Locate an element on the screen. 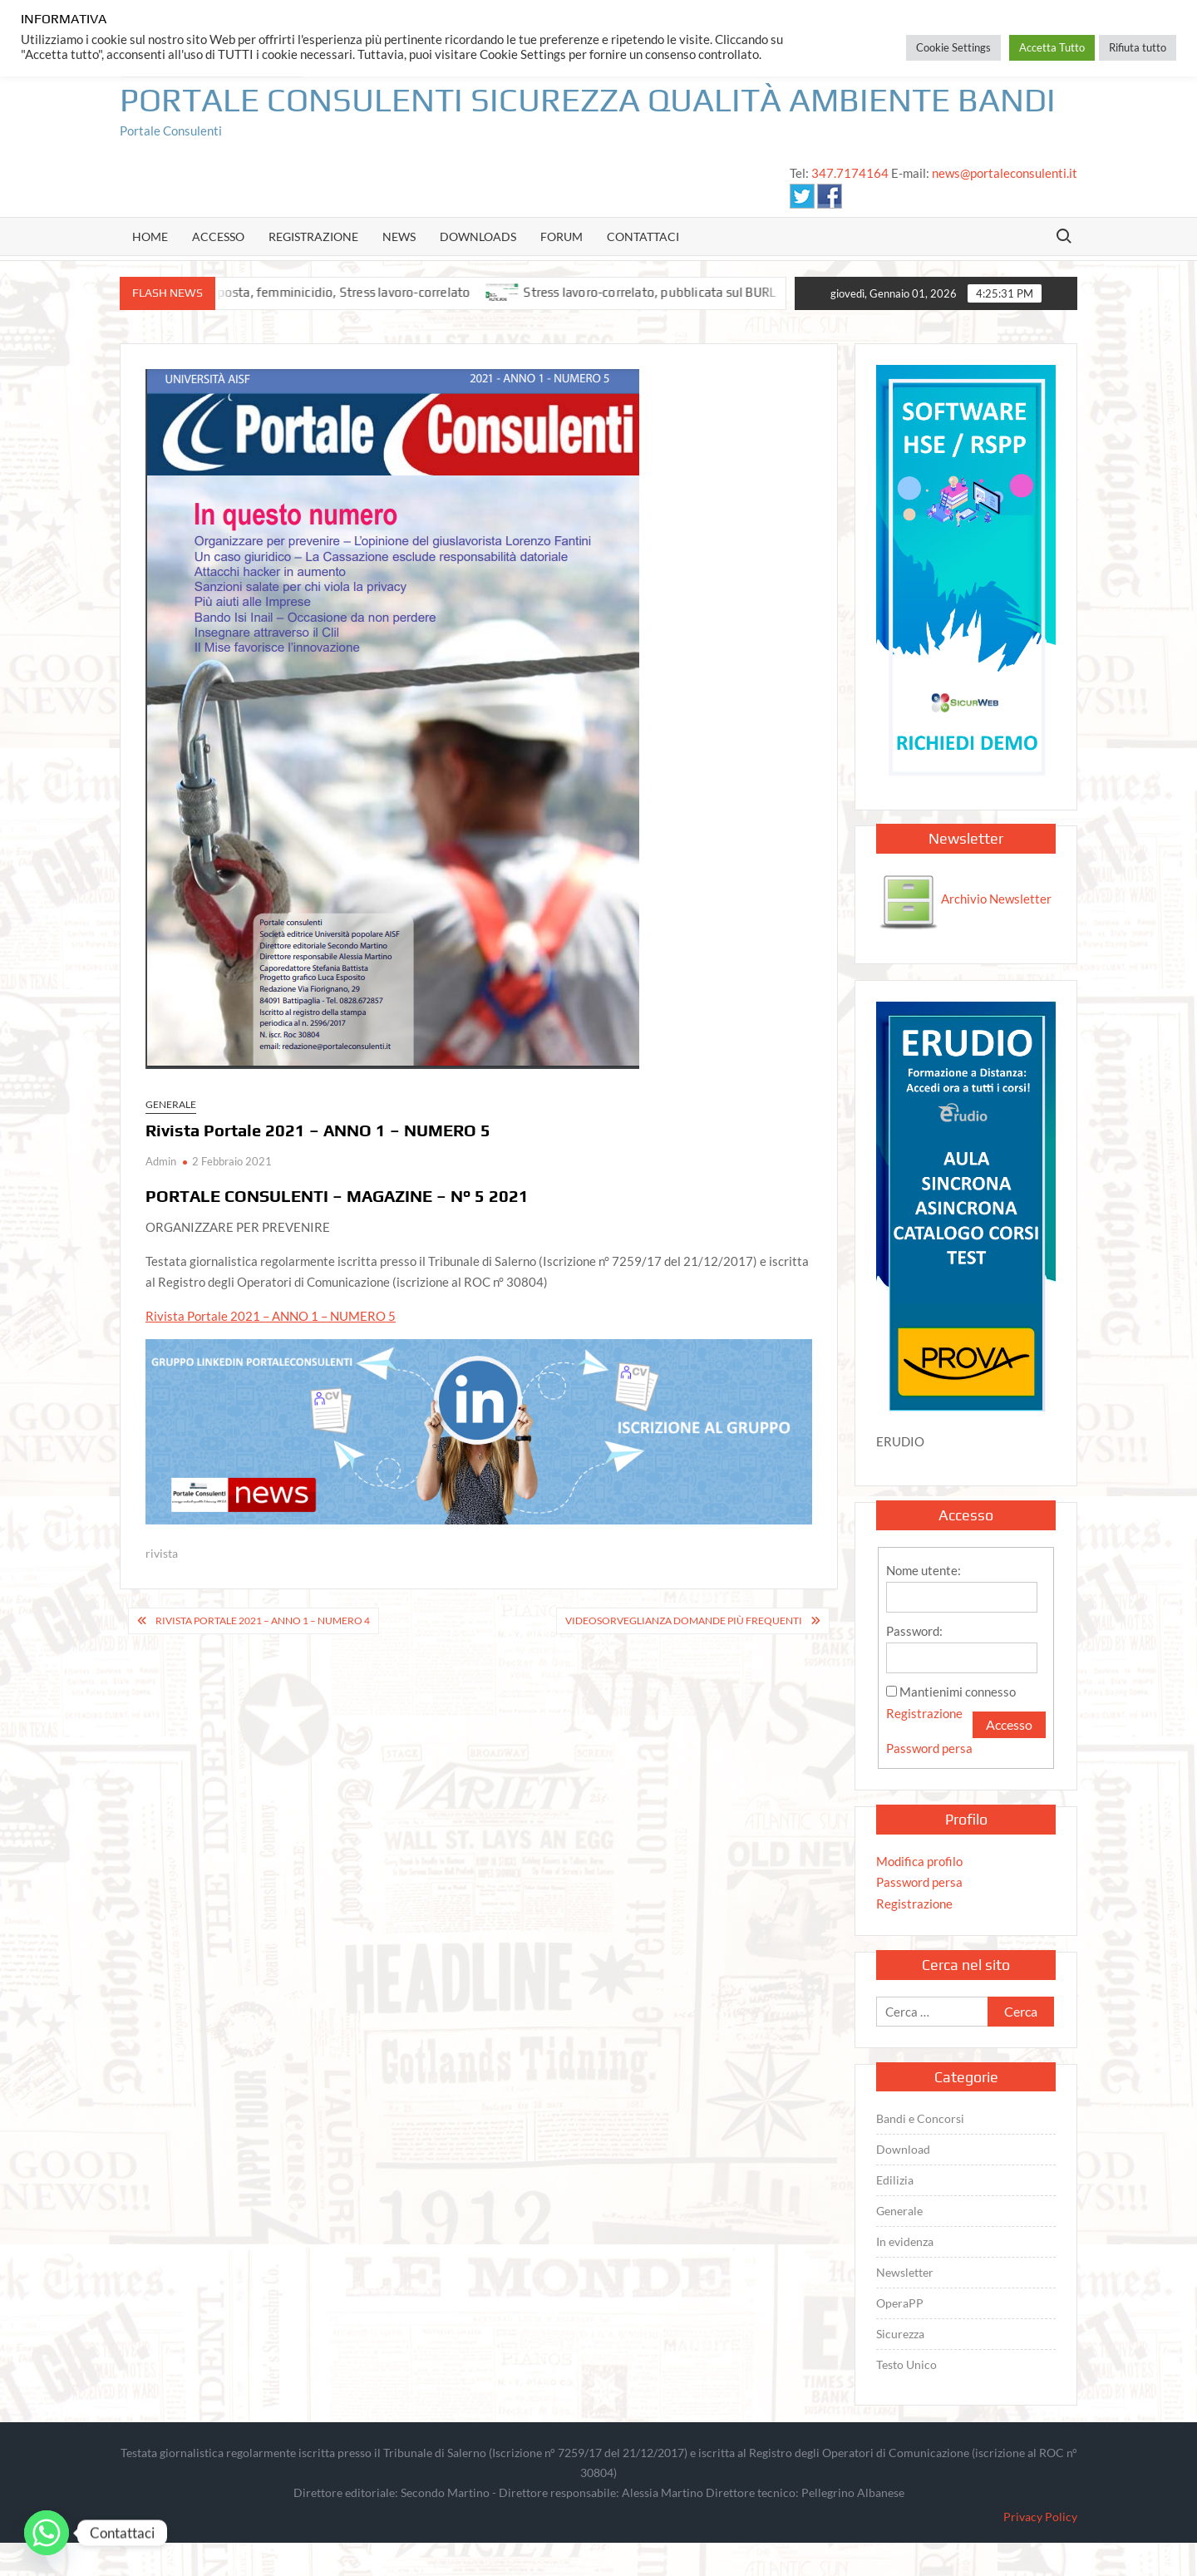 Image resolution: width=1197 pixels, height=2576 pixels. Registrazione is located at coordinates (313, 236).